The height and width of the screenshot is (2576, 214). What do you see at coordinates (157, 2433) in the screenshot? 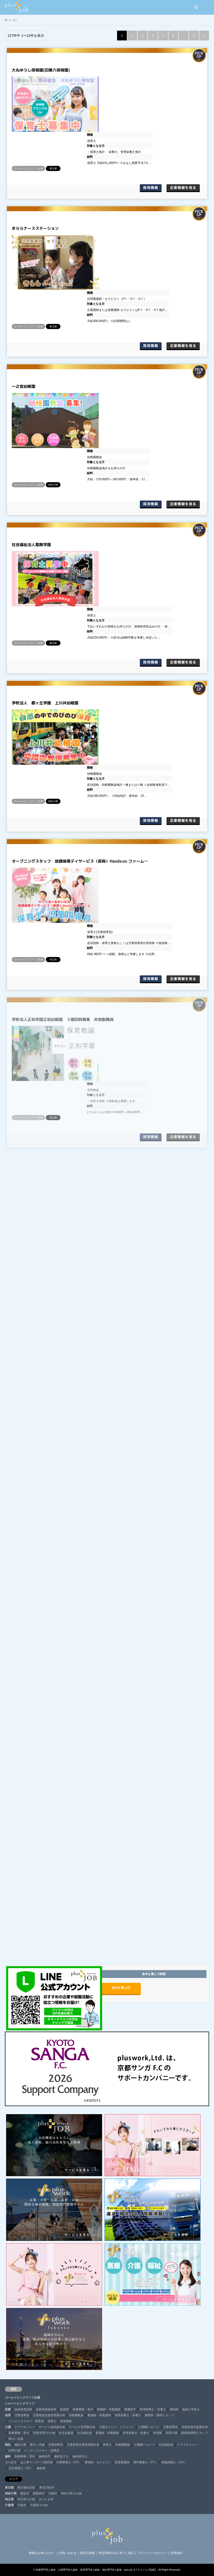
I see `管理職` at bounding box center [157, 2433].